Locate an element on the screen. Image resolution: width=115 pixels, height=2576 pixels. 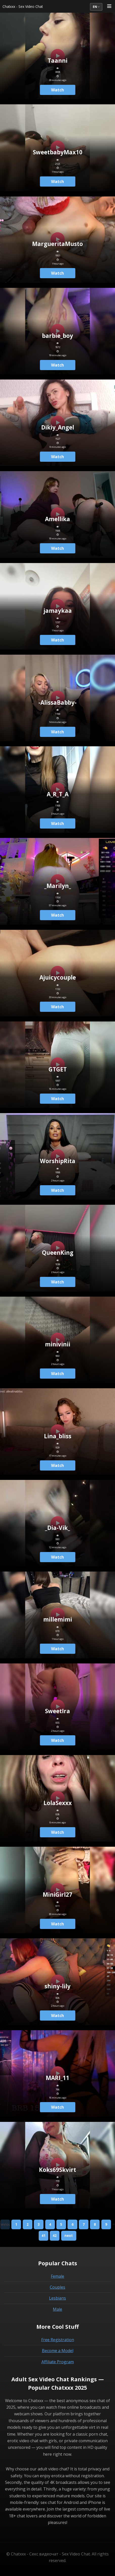
Female is located at coordinates (57, 2276).